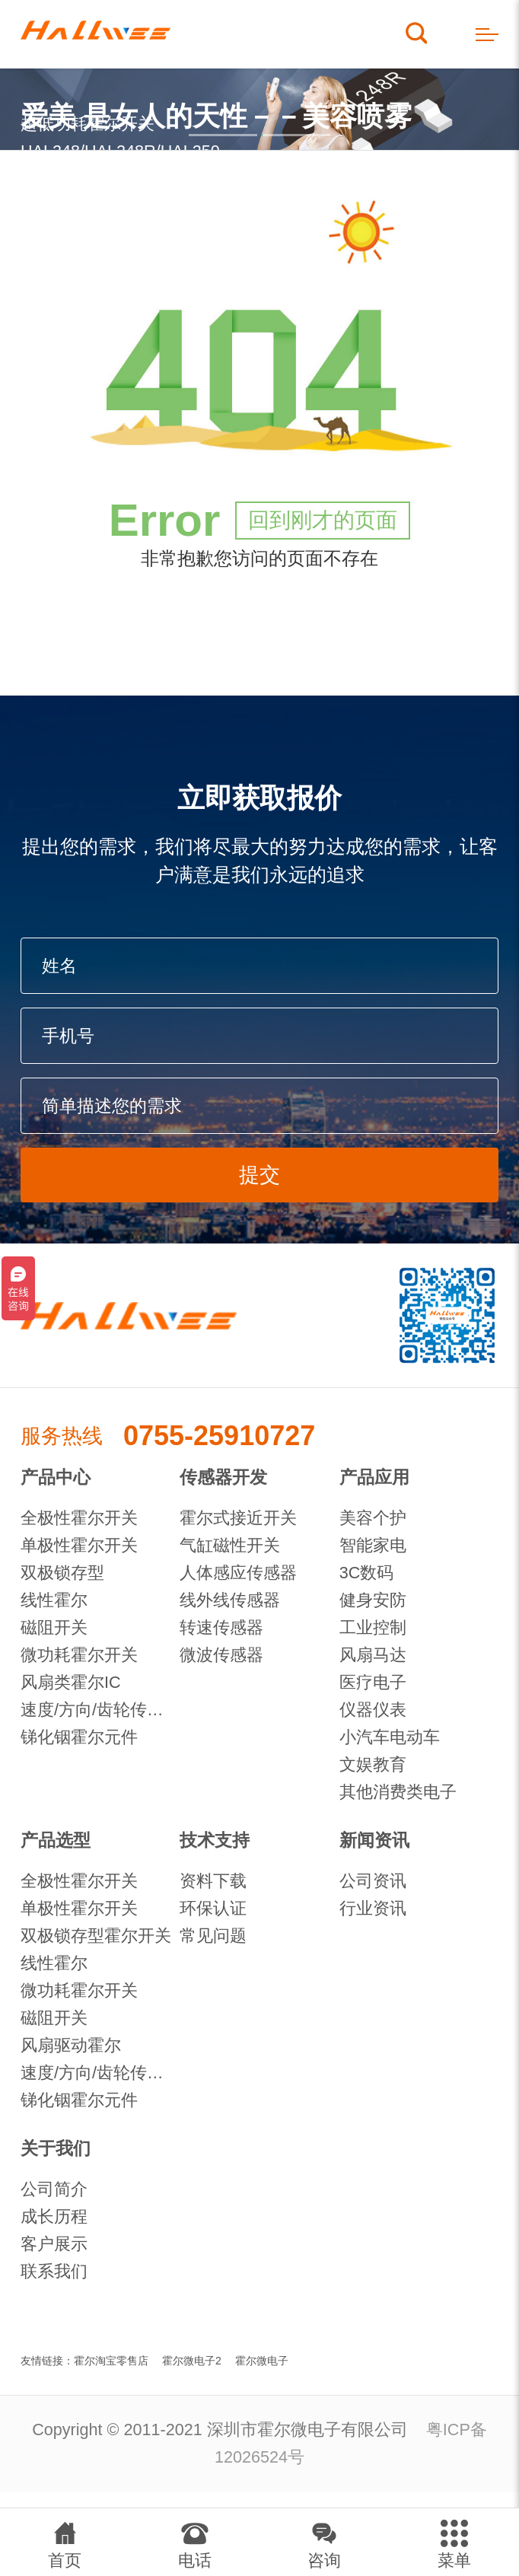  Describe the element at coordinates (372, 1764) in the screenshot. I see `文娱教育` at that location.